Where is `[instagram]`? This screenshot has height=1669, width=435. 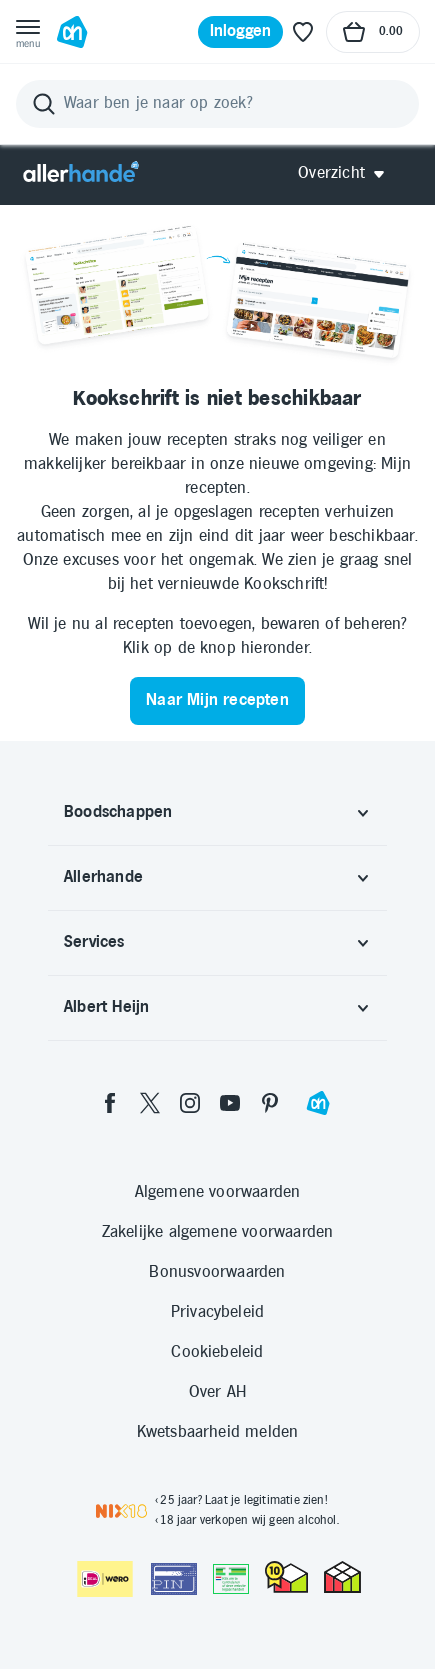
[instagram] is located at coordinates (190, 1103).